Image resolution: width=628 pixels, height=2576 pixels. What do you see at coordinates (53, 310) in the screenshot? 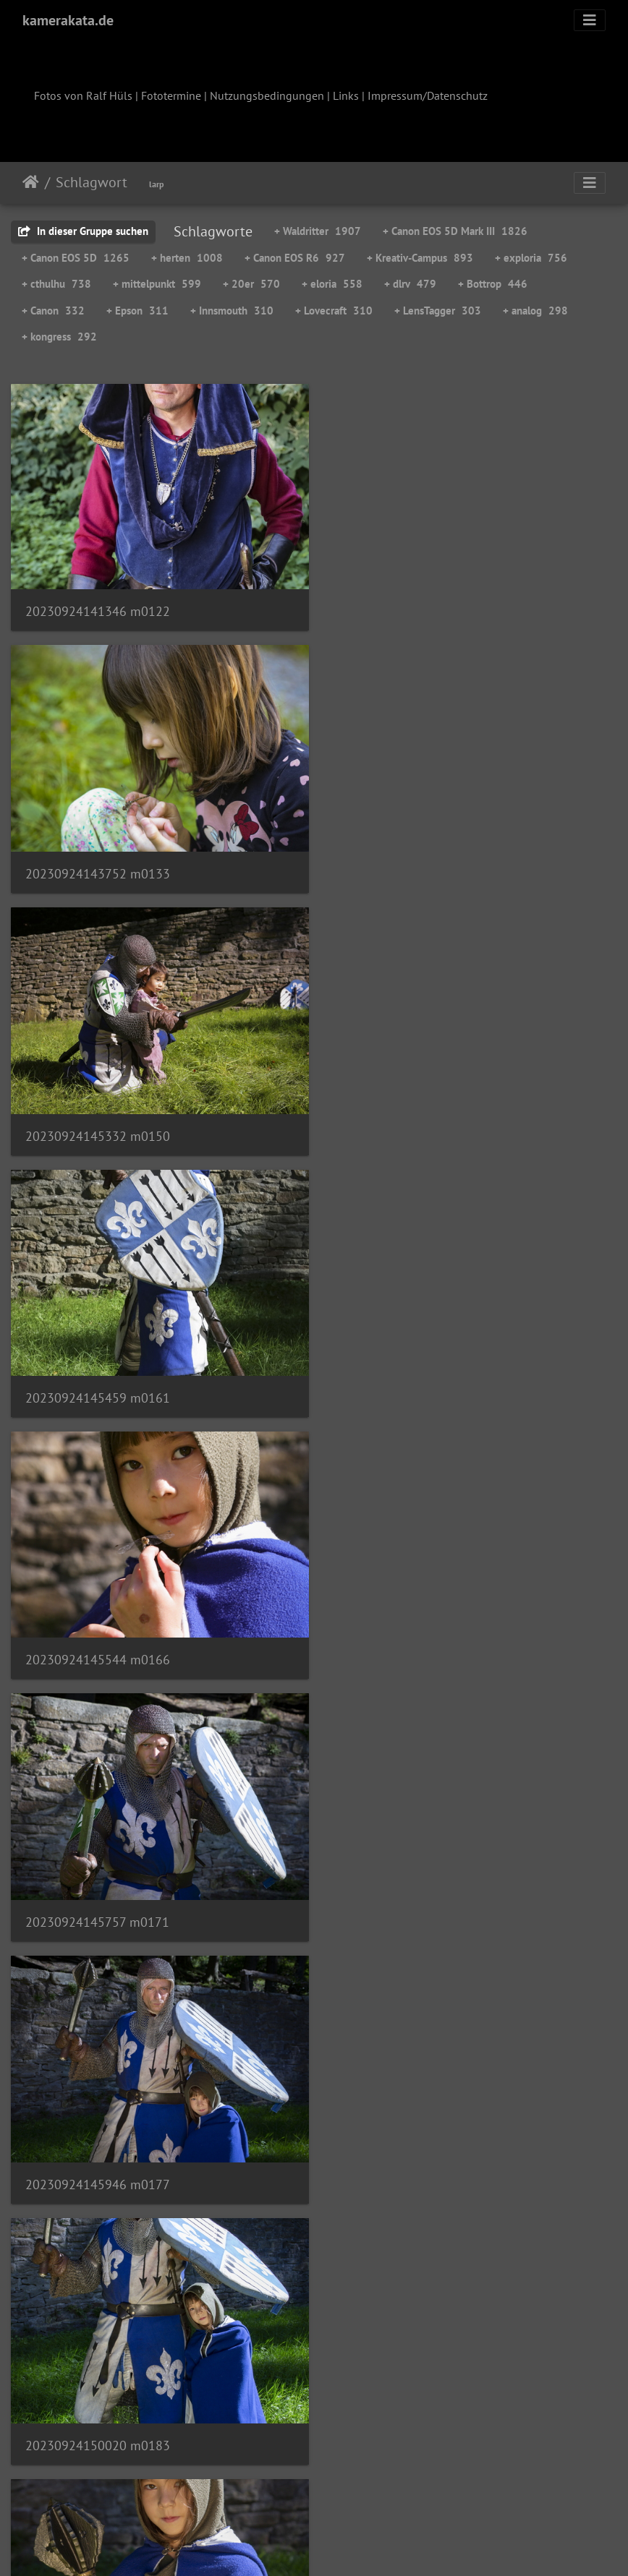
I see `+ Canon` at bounding box center [53, 310].